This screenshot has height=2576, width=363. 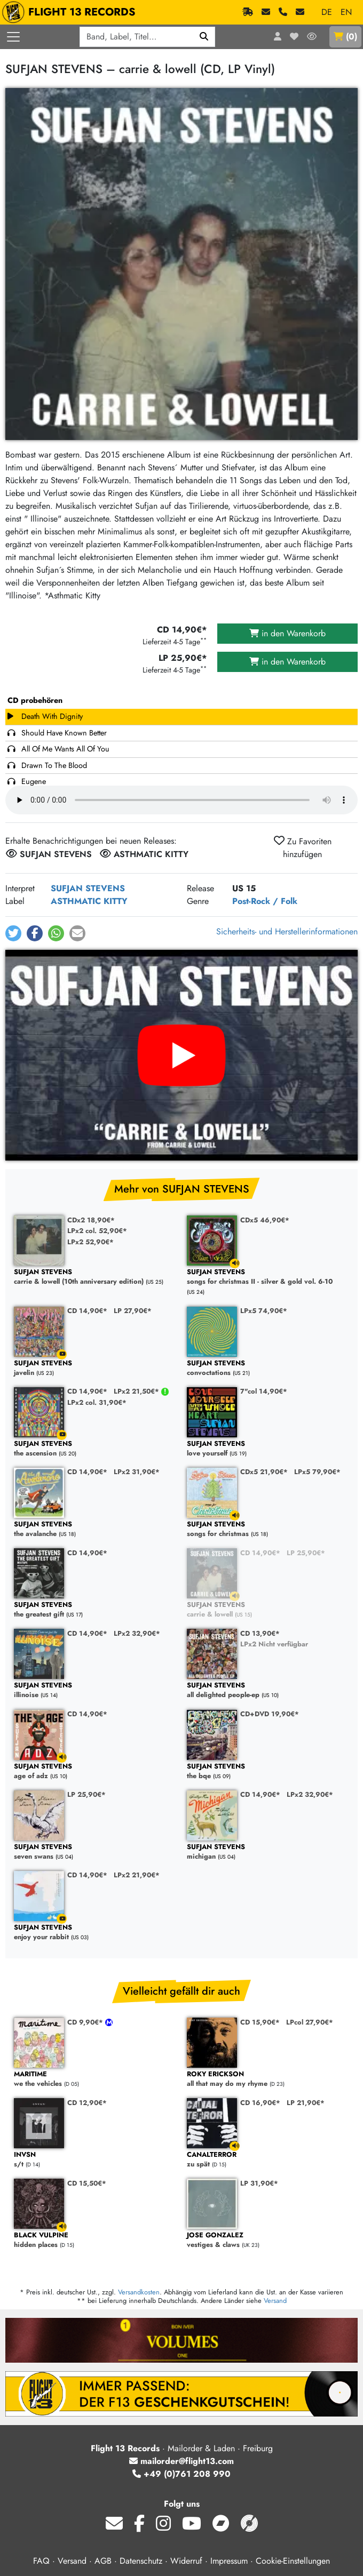 What do you see at coordinates (263, 1391) in the screenshot?
I see `7"col 14,90€*` at bounding box center [263, 1391].